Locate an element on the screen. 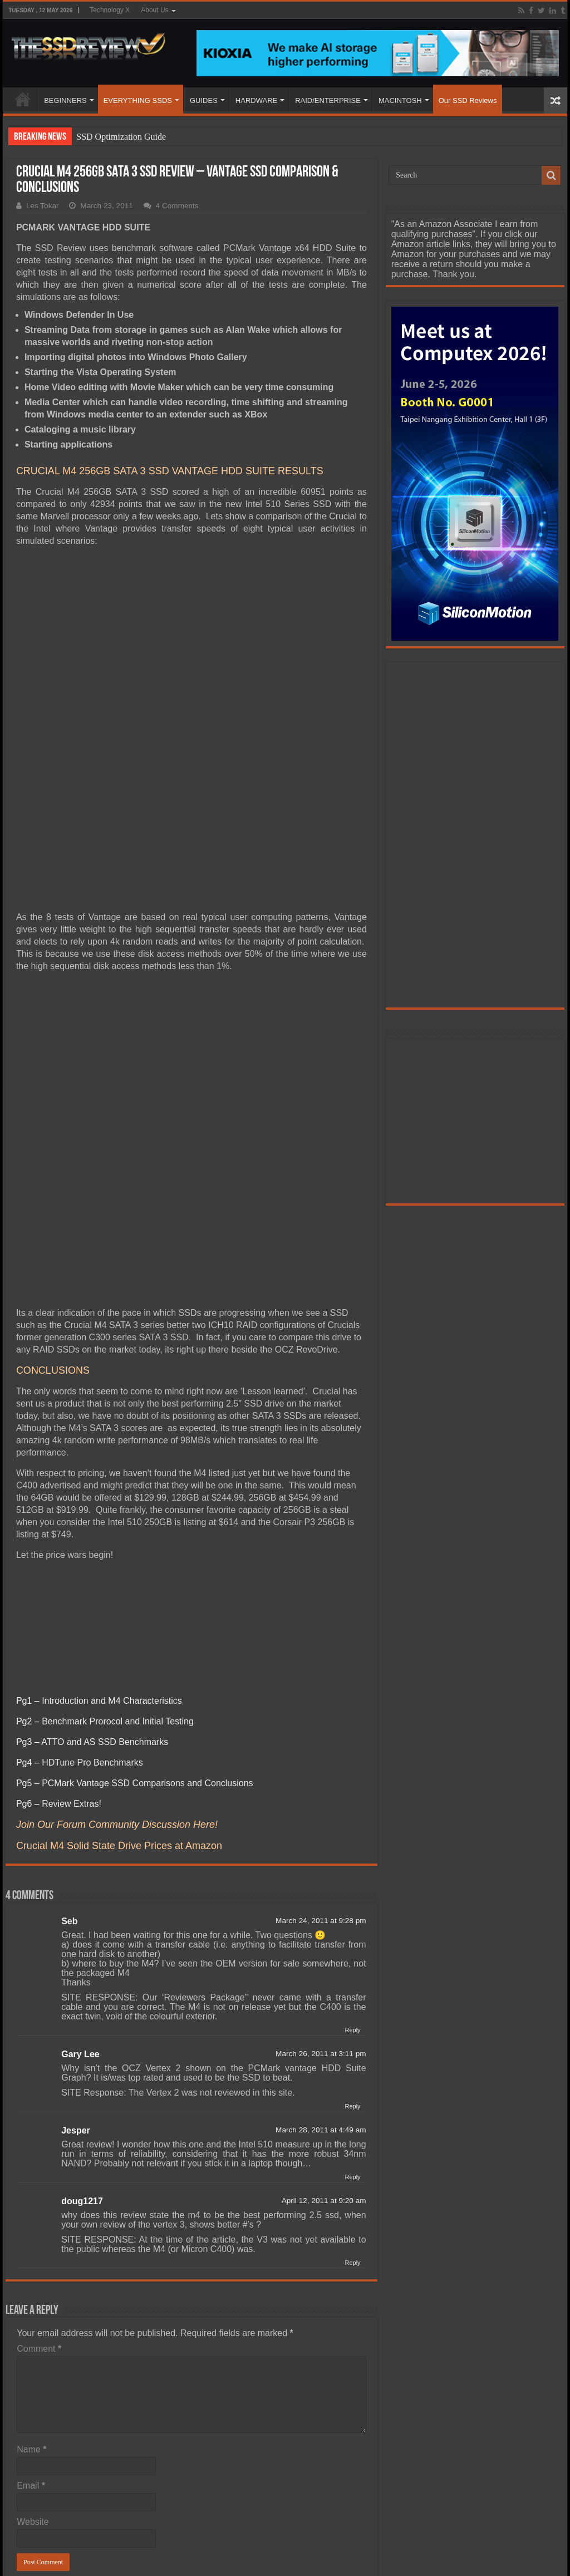 The width and height of the screenshot is (570, 2576). RAID/ENTERPRISE is located at coordinates (328, 100).